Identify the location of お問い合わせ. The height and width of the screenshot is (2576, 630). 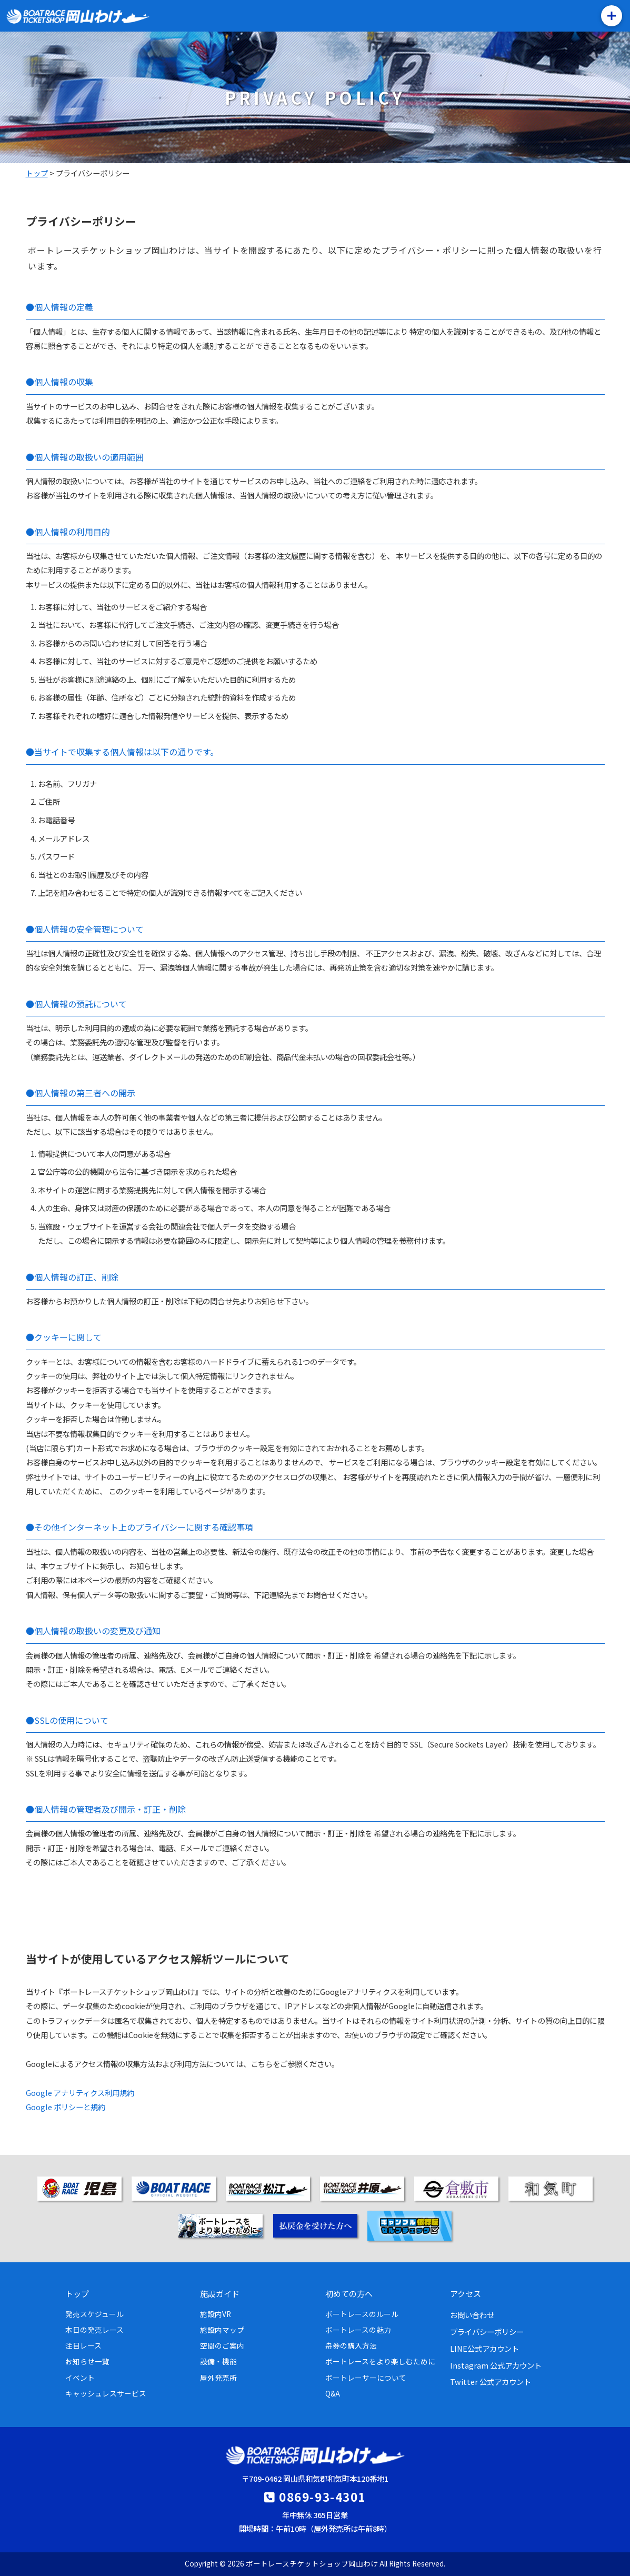
(472, 2314).